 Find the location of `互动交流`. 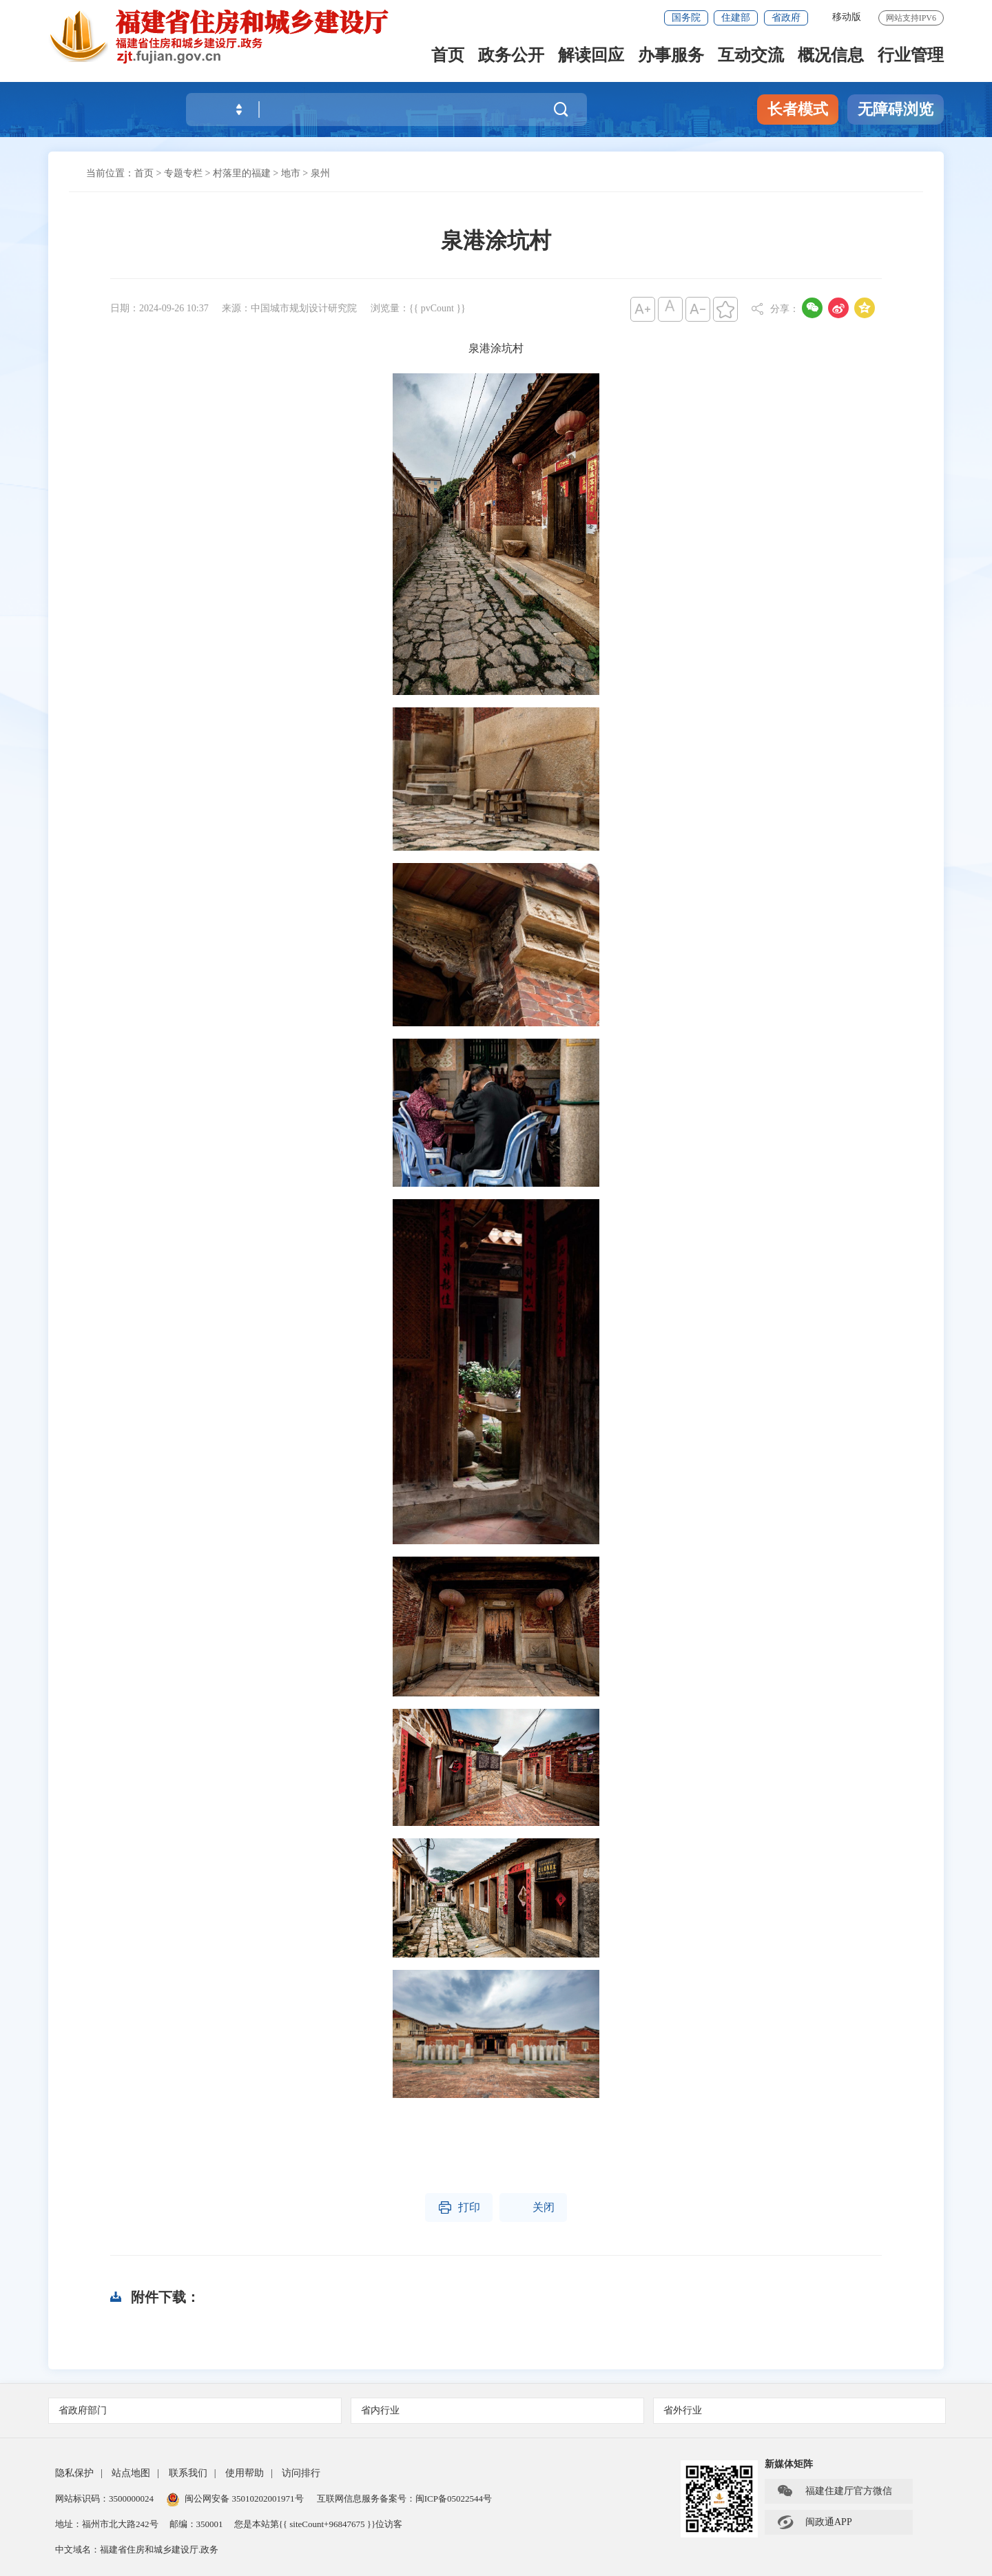

互动交流 is located at coordinates (751, 56).